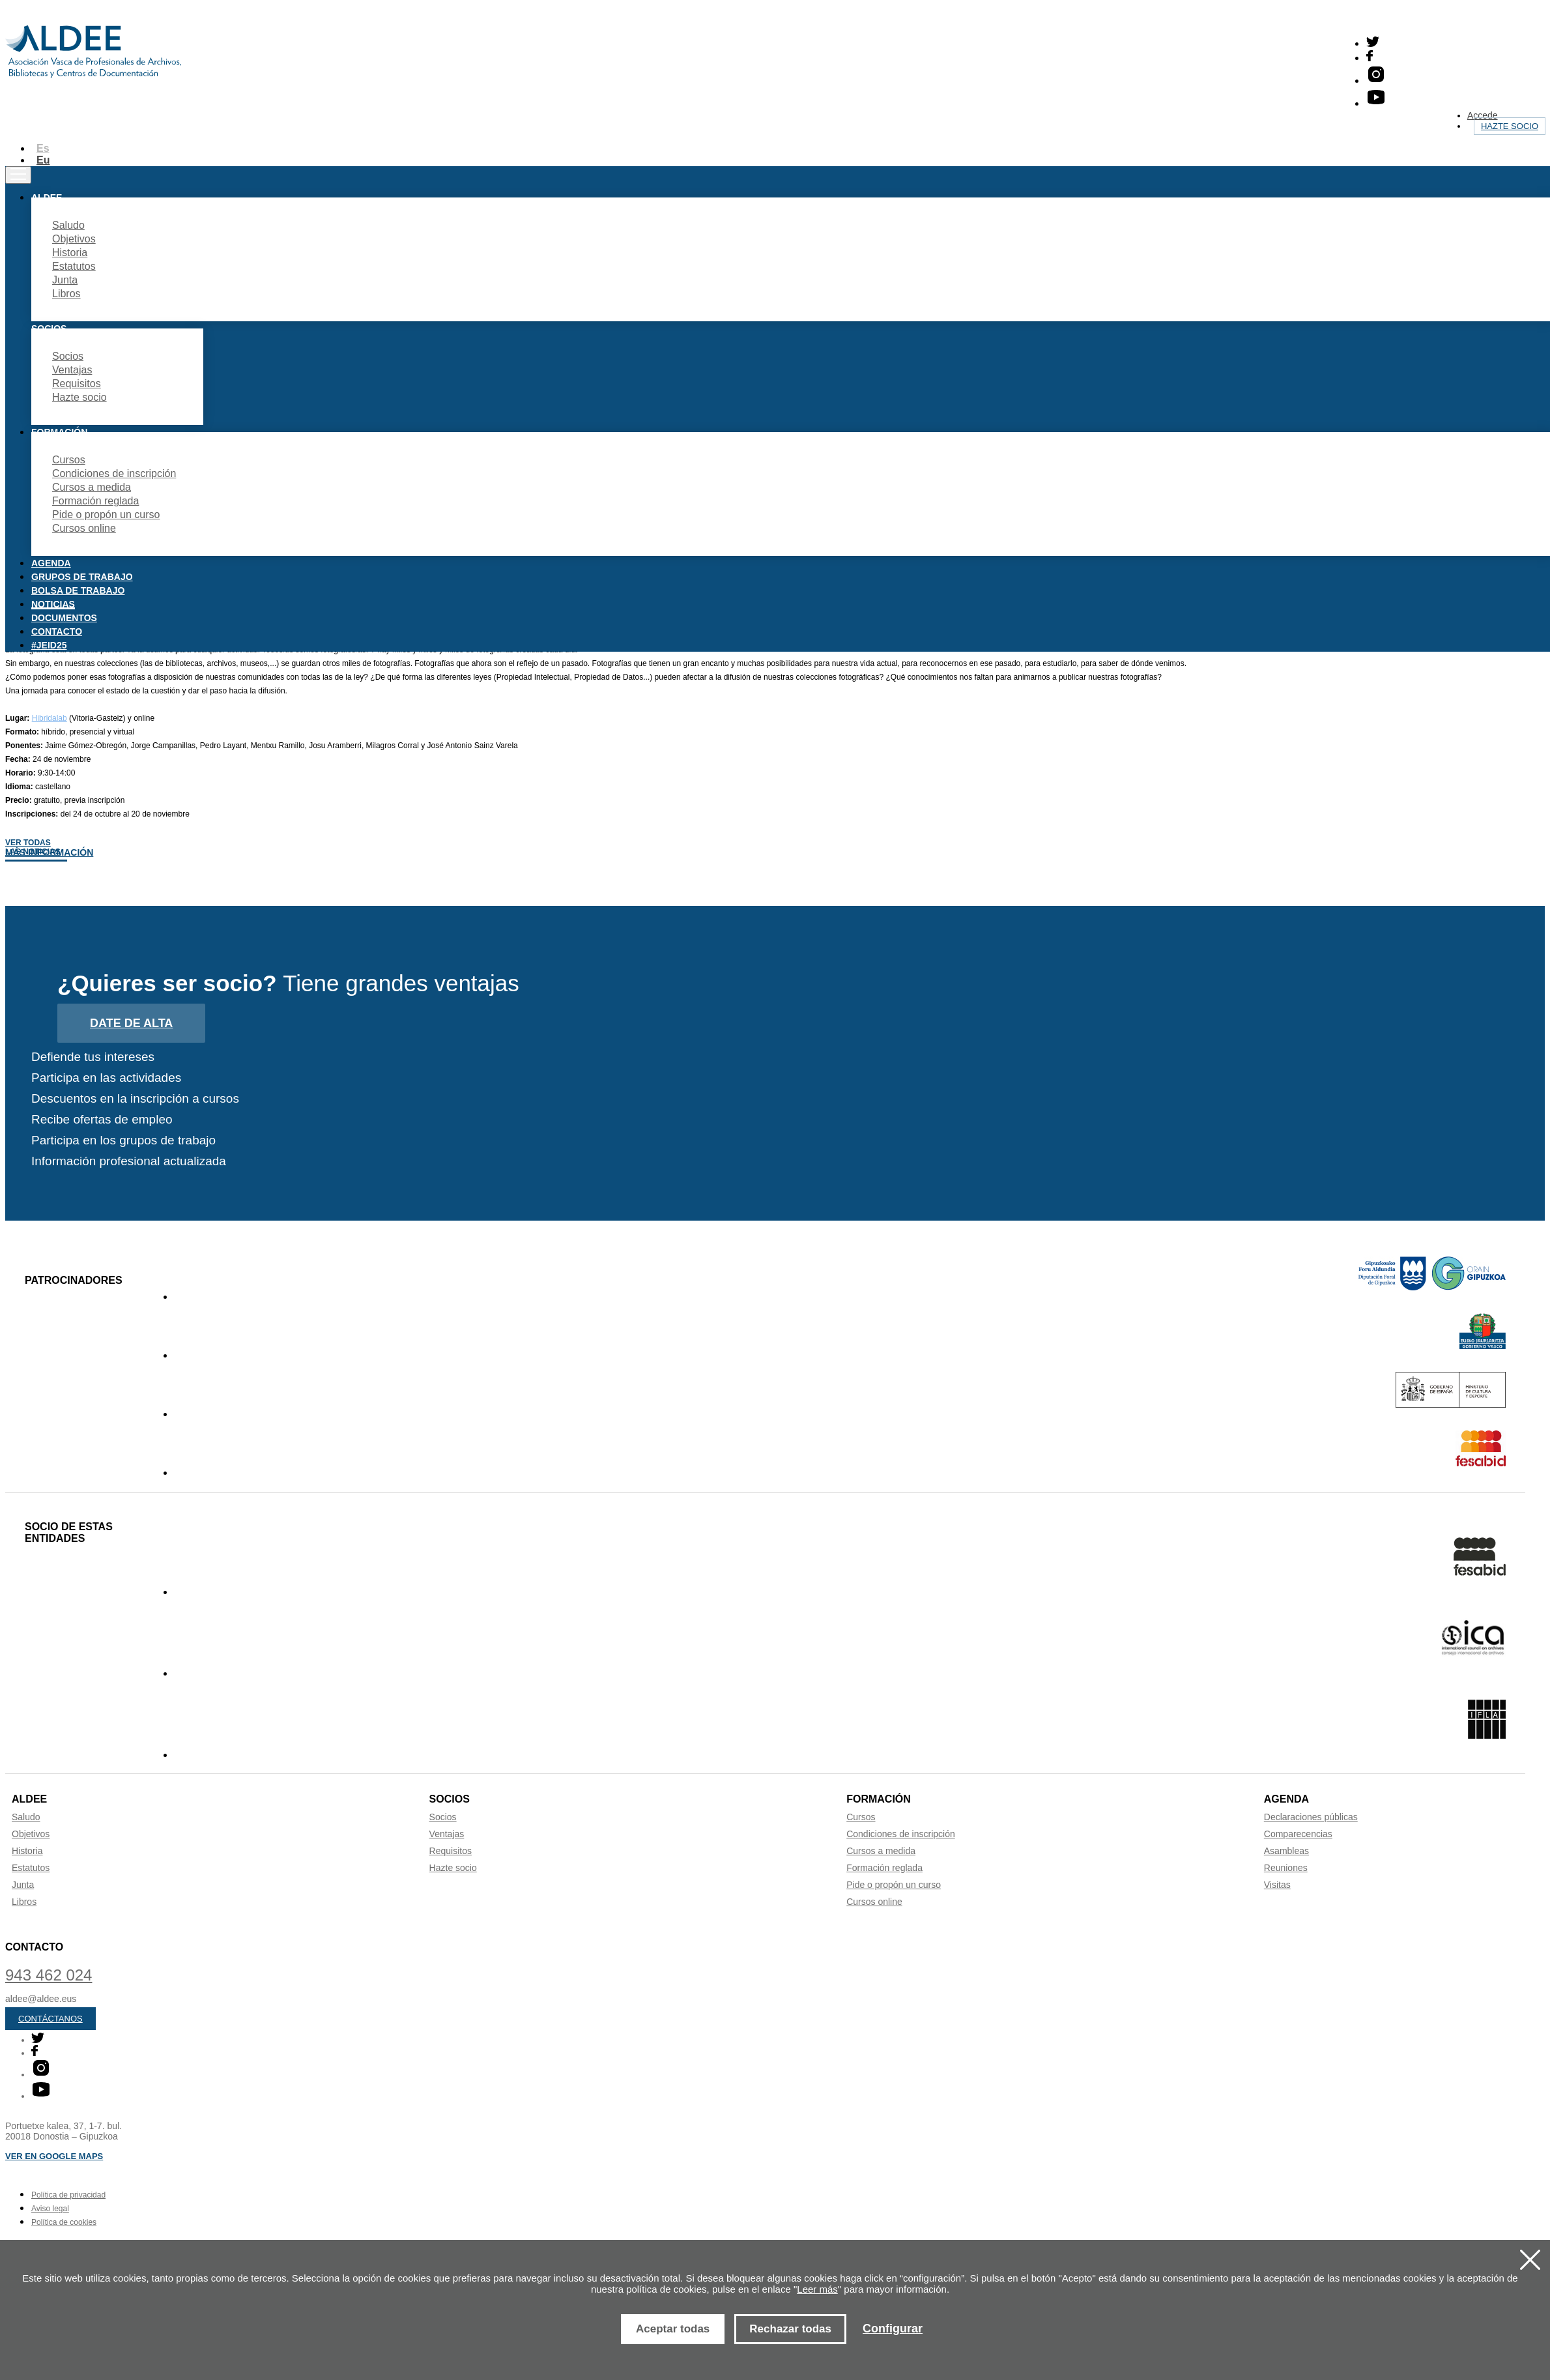 The height and width of the screenshot is (2380, 1550). I want to click on Política de cookies, so click(63, 2222).